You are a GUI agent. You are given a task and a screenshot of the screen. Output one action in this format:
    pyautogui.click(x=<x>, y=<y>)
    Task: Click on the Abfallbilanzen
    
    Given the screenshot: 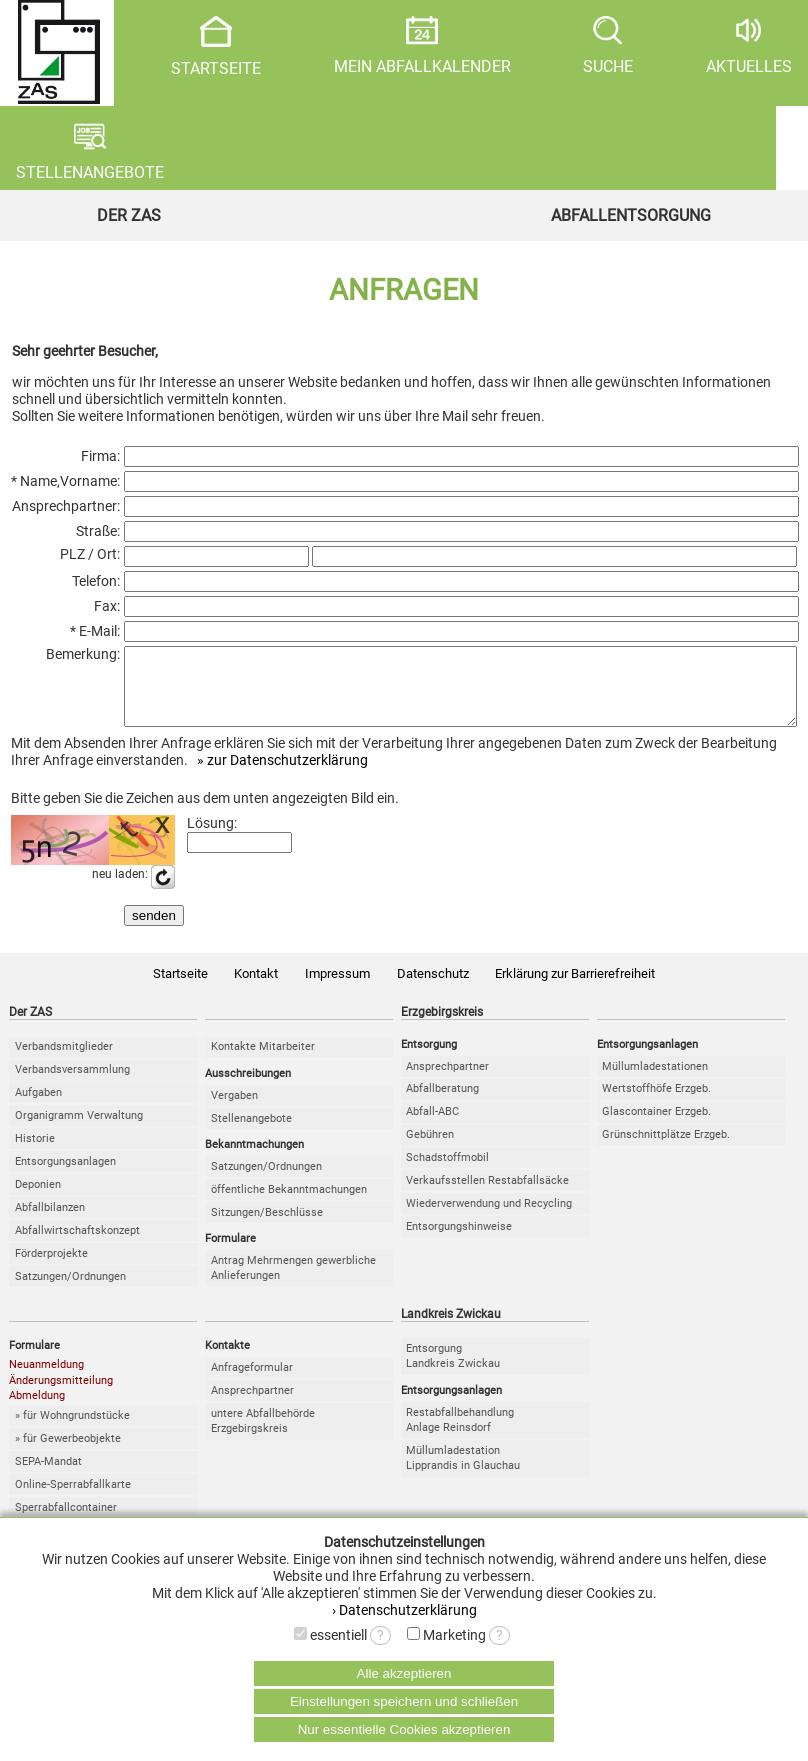 What is the action you would take?
    pyautogui.click(x=50, y=1222)
    